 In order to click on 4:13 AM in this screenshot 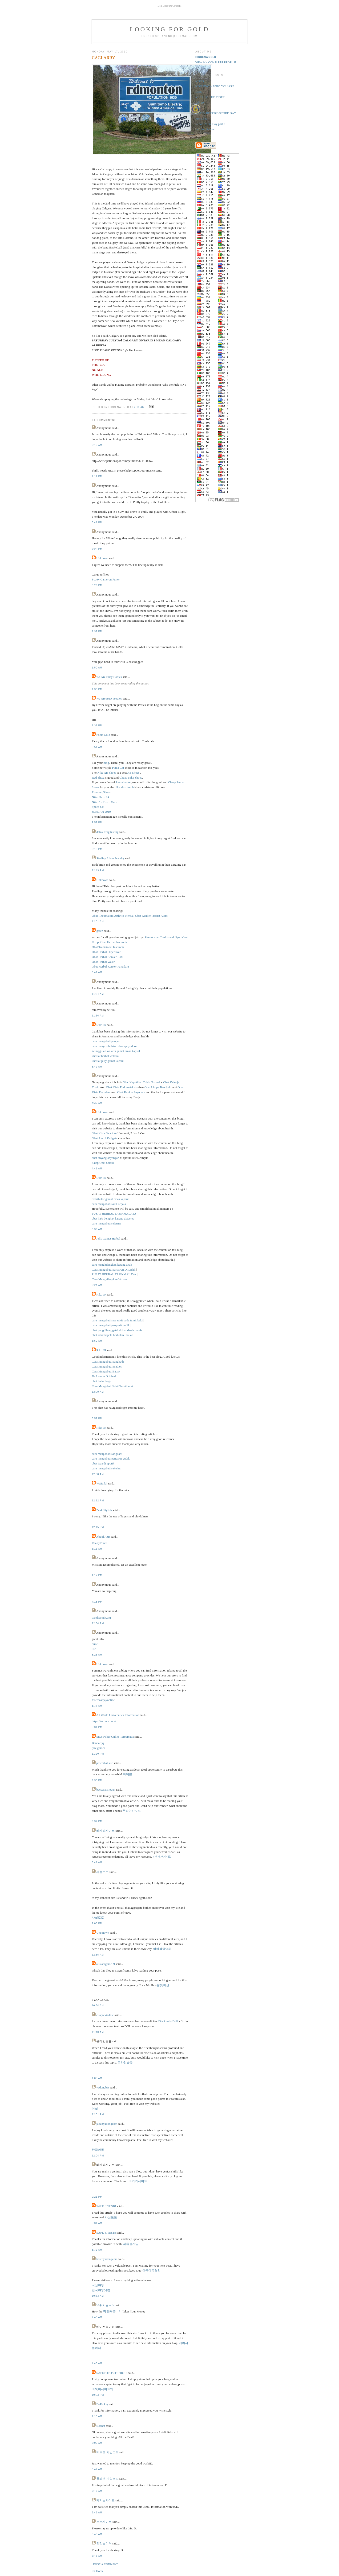, I will do `click(139, 407)`.